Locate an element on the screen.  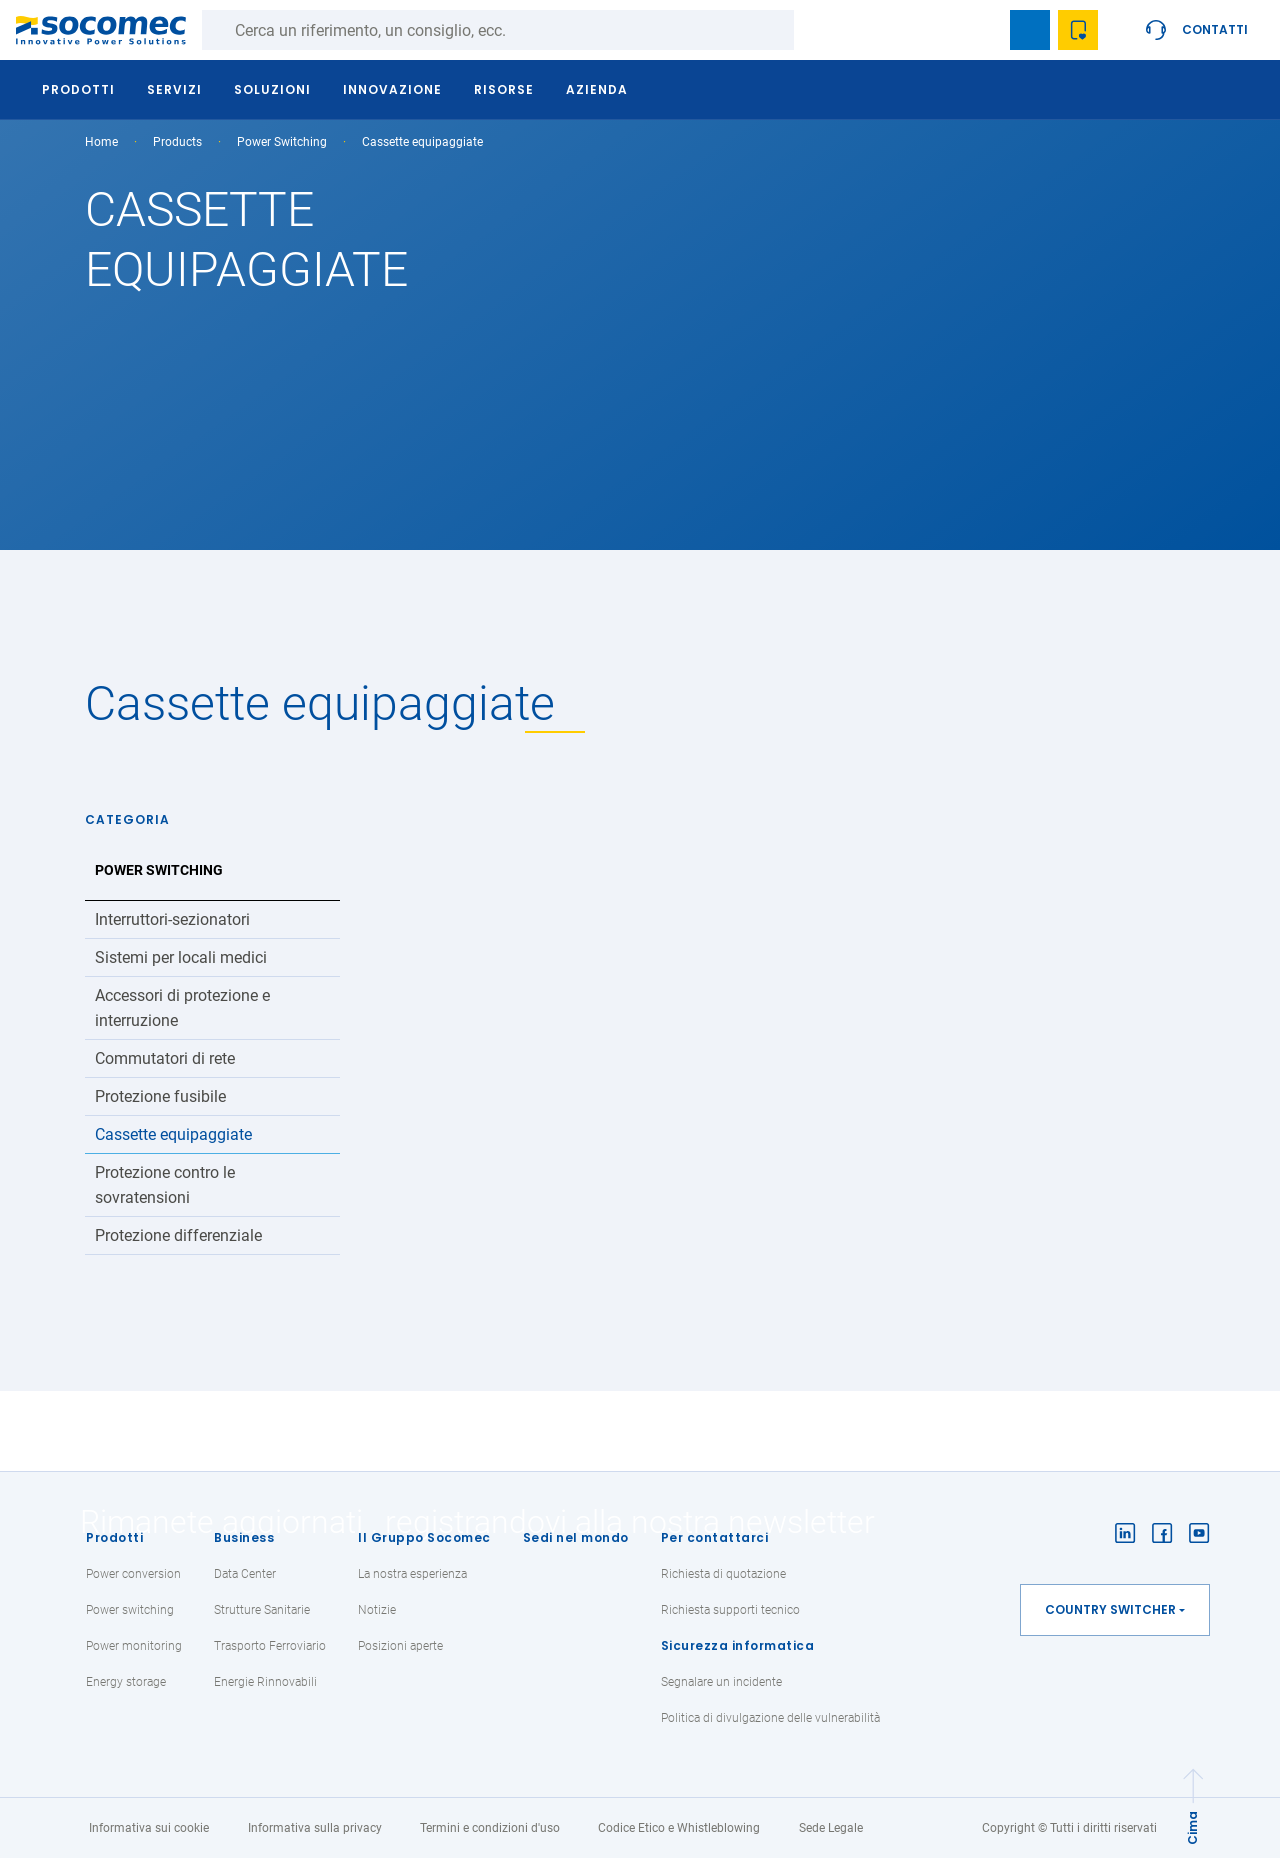
Politica di divulgazione delle vulnerabilità is located at coordinates (770, 1718).